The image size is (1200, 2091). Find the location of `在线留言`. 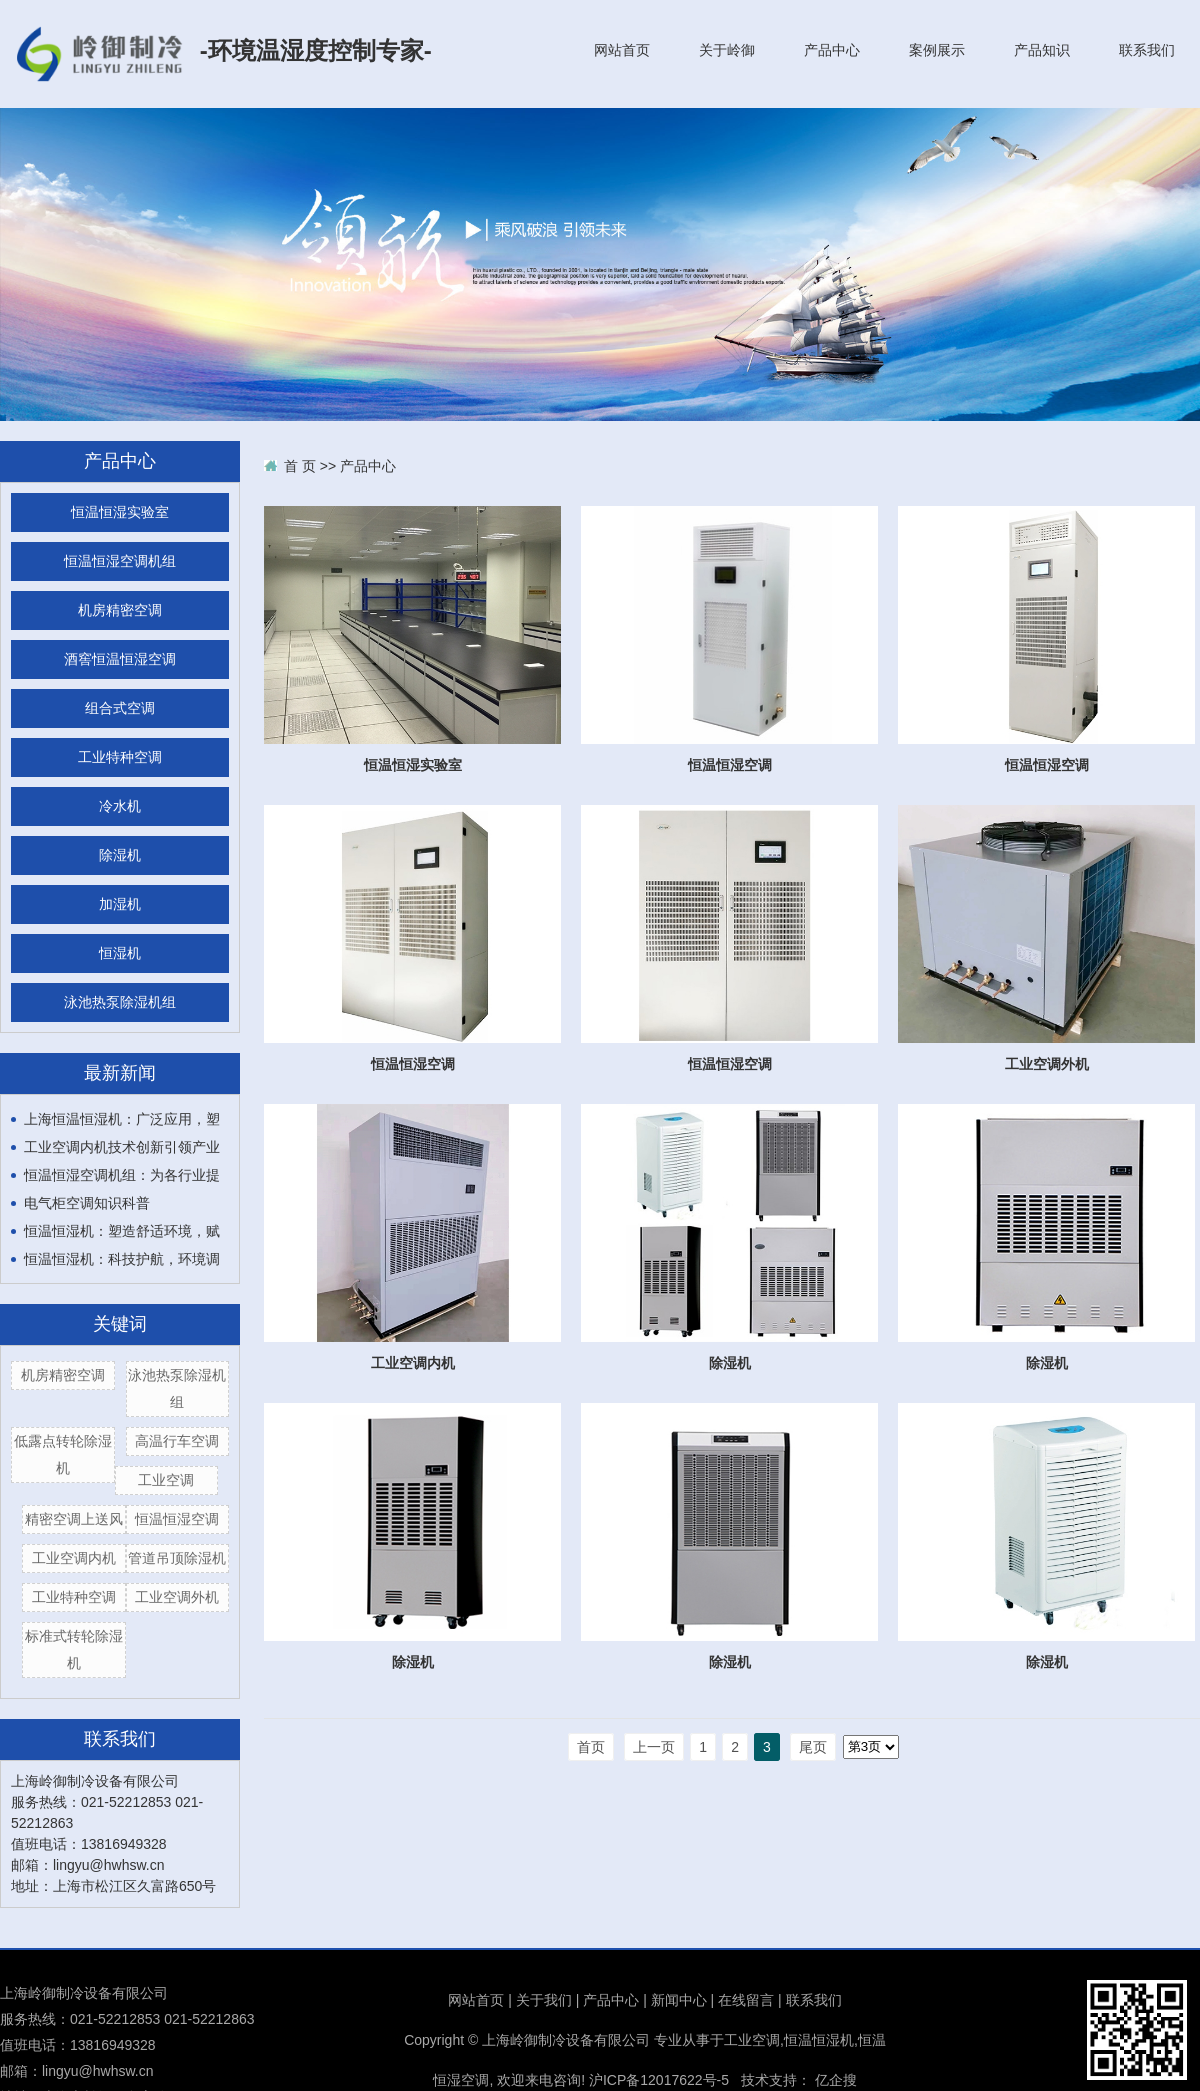

在线留言 is located at coordinates (746, 2000).